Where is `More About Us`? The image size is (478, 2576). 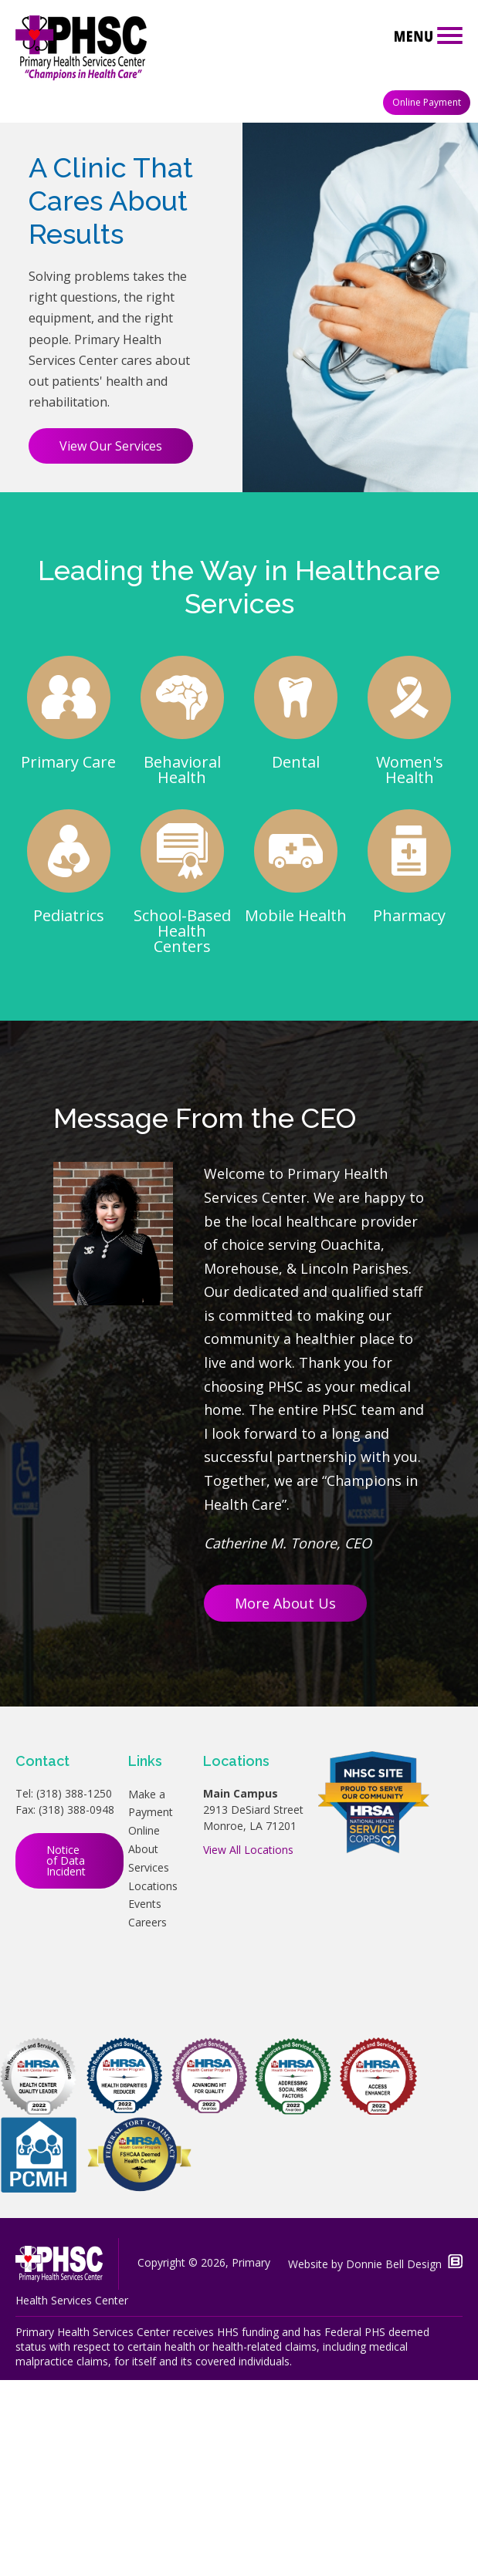
More About Us is located at coordinates (285, 1799).